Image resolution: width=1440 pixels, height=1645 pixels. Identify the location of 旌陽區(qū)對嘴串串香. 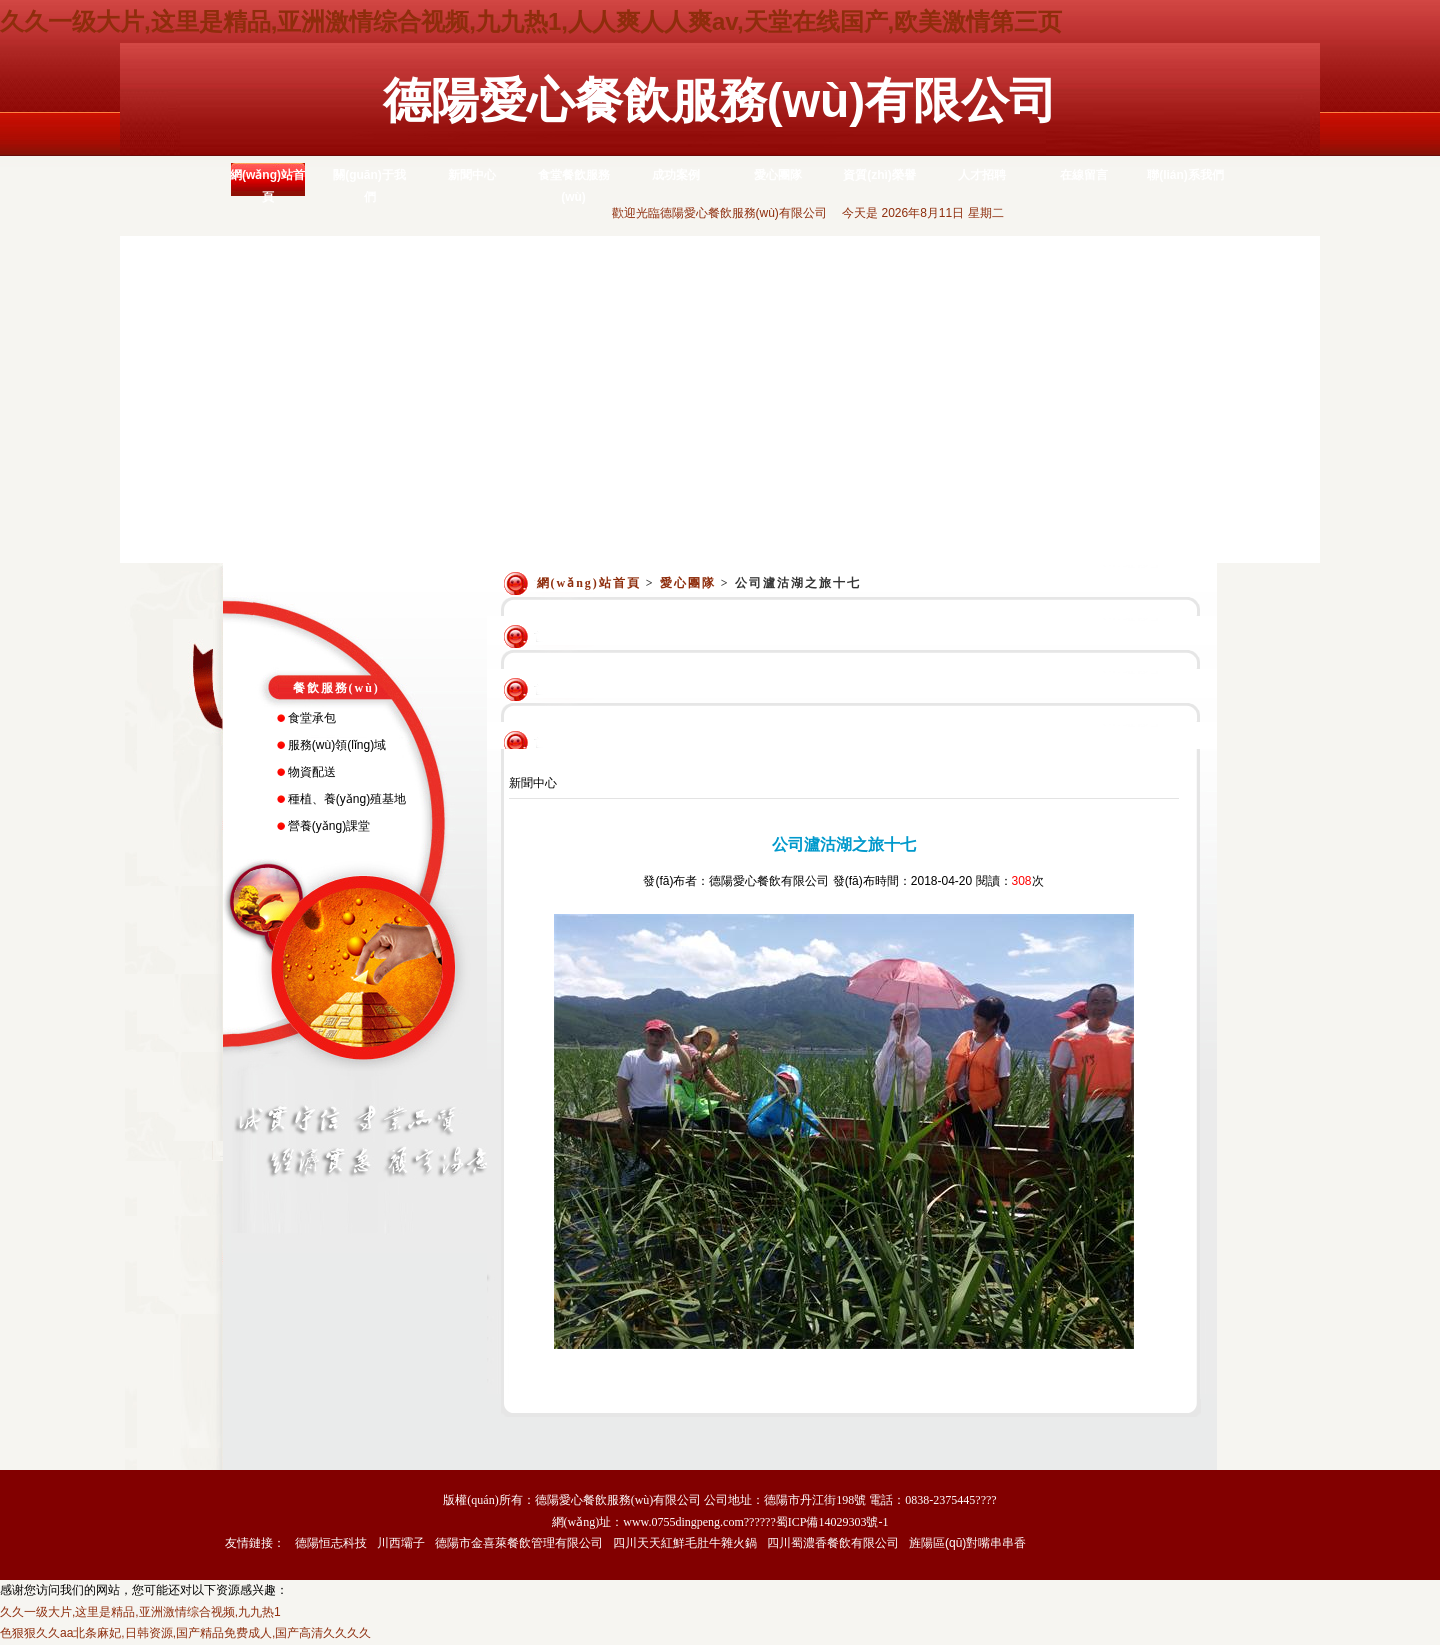
(967, 1543).